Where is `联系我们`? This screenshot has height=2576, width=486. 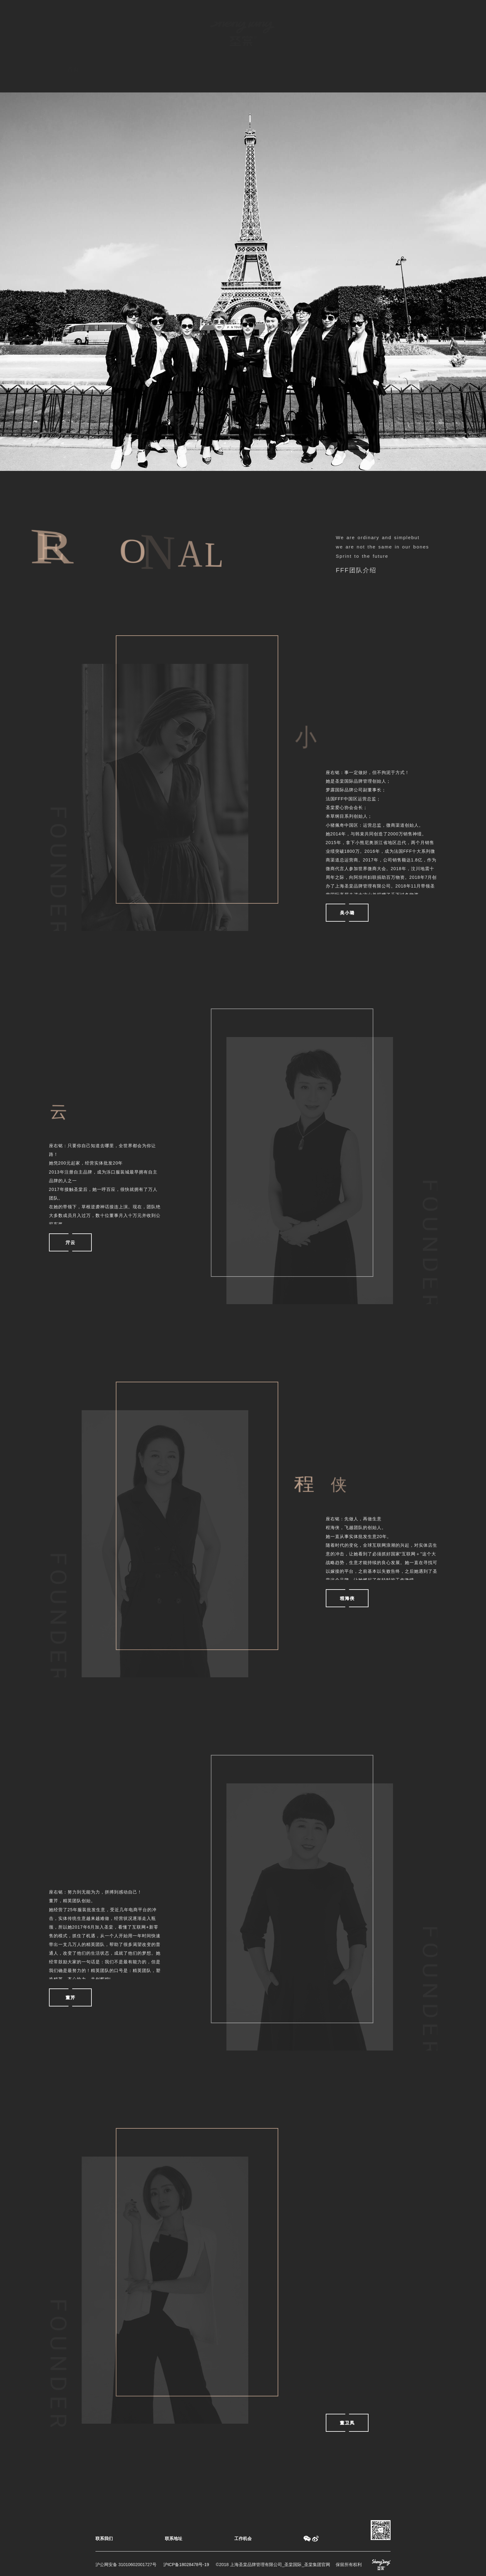
联系我们 is located at coordinates (104, 2538).